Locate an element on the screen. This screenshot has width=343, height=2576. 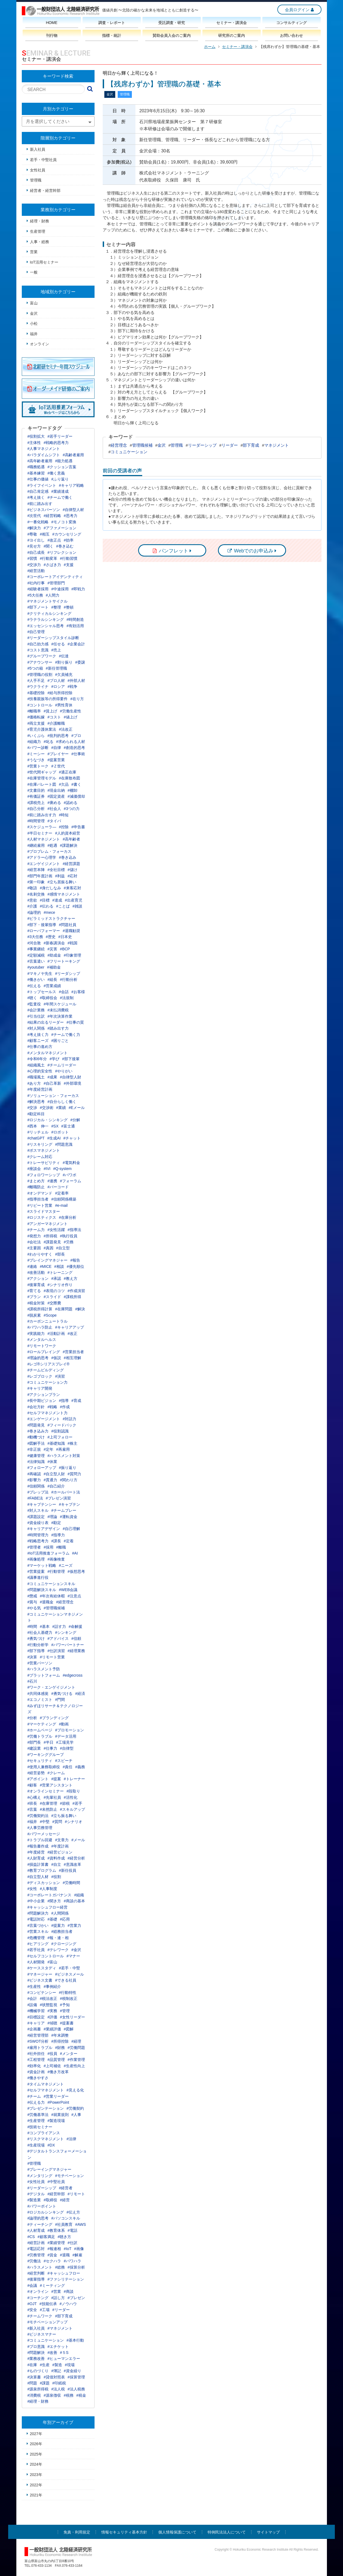
#管理職候補 is located at coordinates (54, 1608).